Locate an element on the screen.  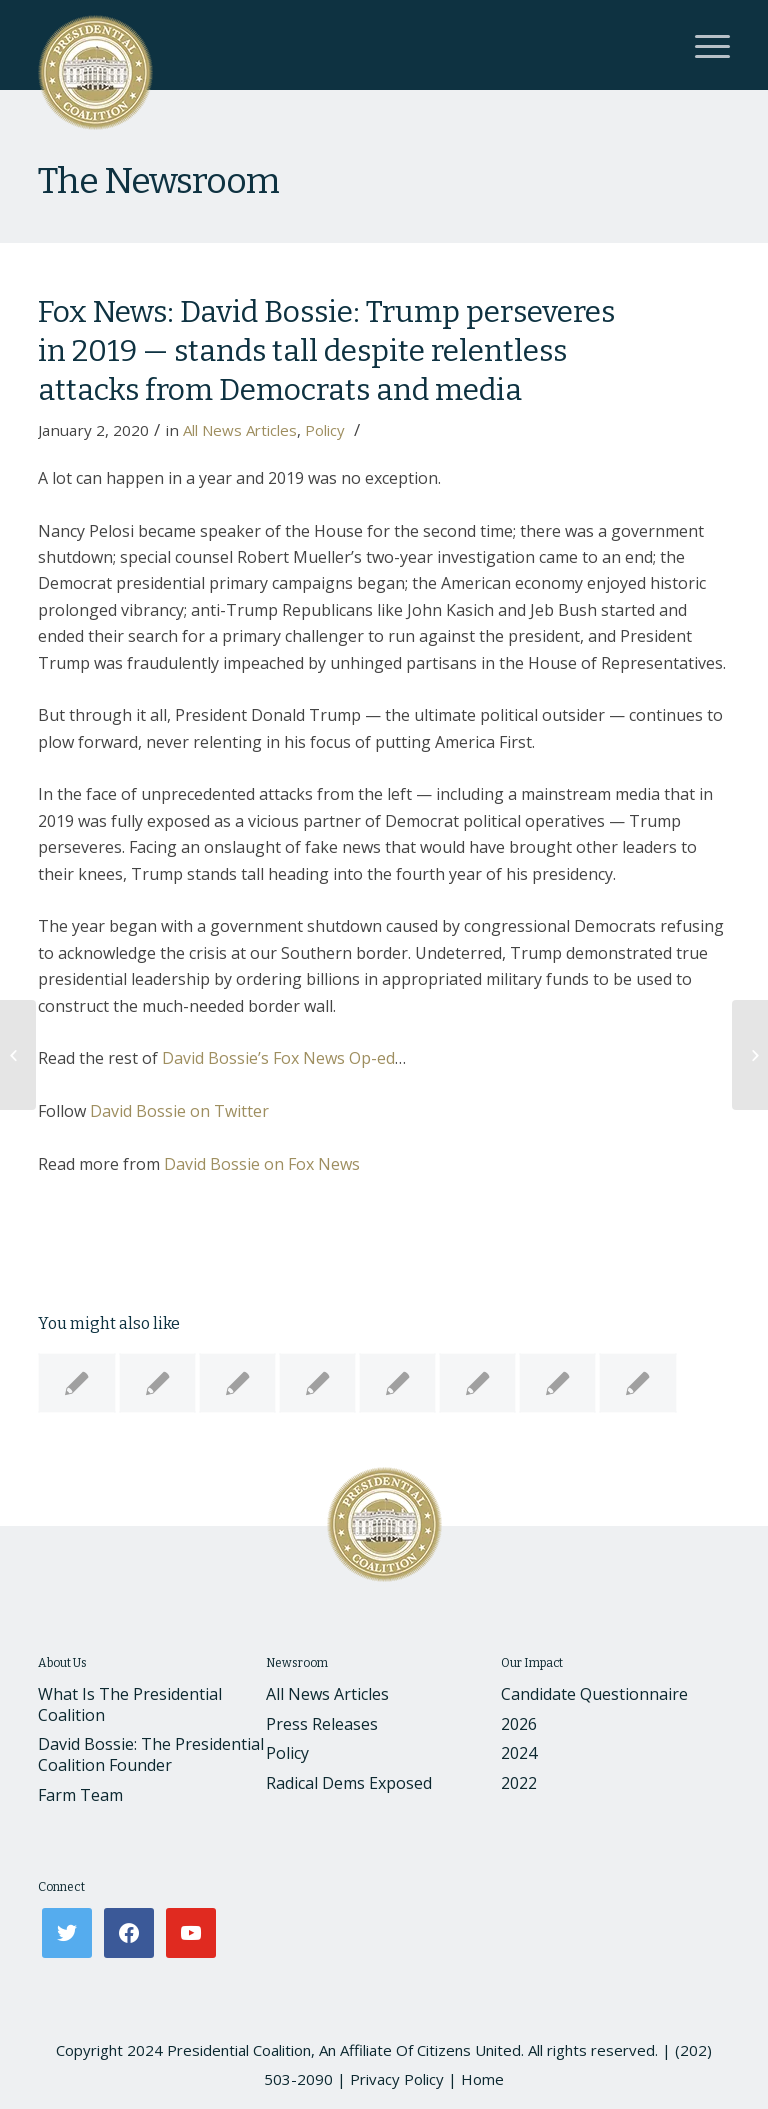
2022 is located at coordinates (519, 1783).